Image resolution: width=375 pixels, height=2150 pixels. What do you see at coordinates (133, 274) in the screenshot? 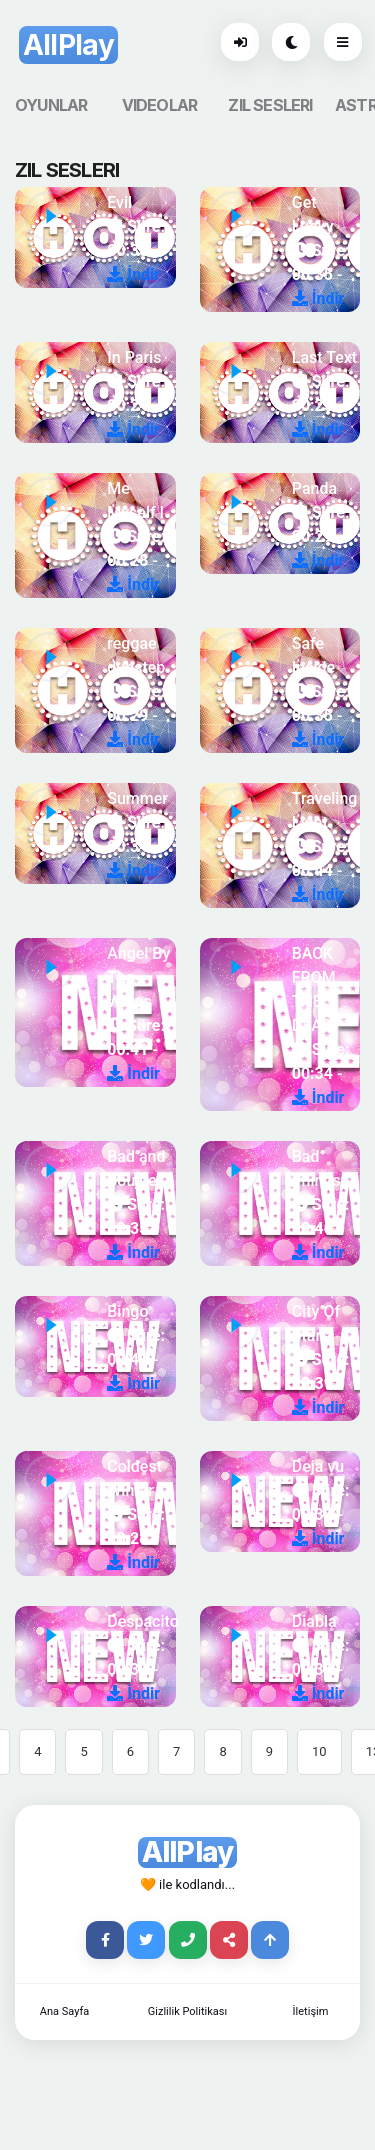
I see `İndir` at bounding box center [133, 274].